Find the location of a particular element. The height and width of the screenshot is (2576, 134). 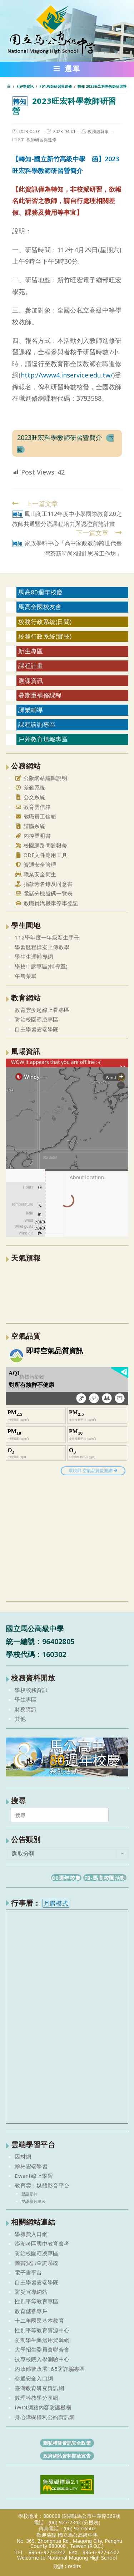

教育儲蓄專戶 is located at coordinates (31, 2310).